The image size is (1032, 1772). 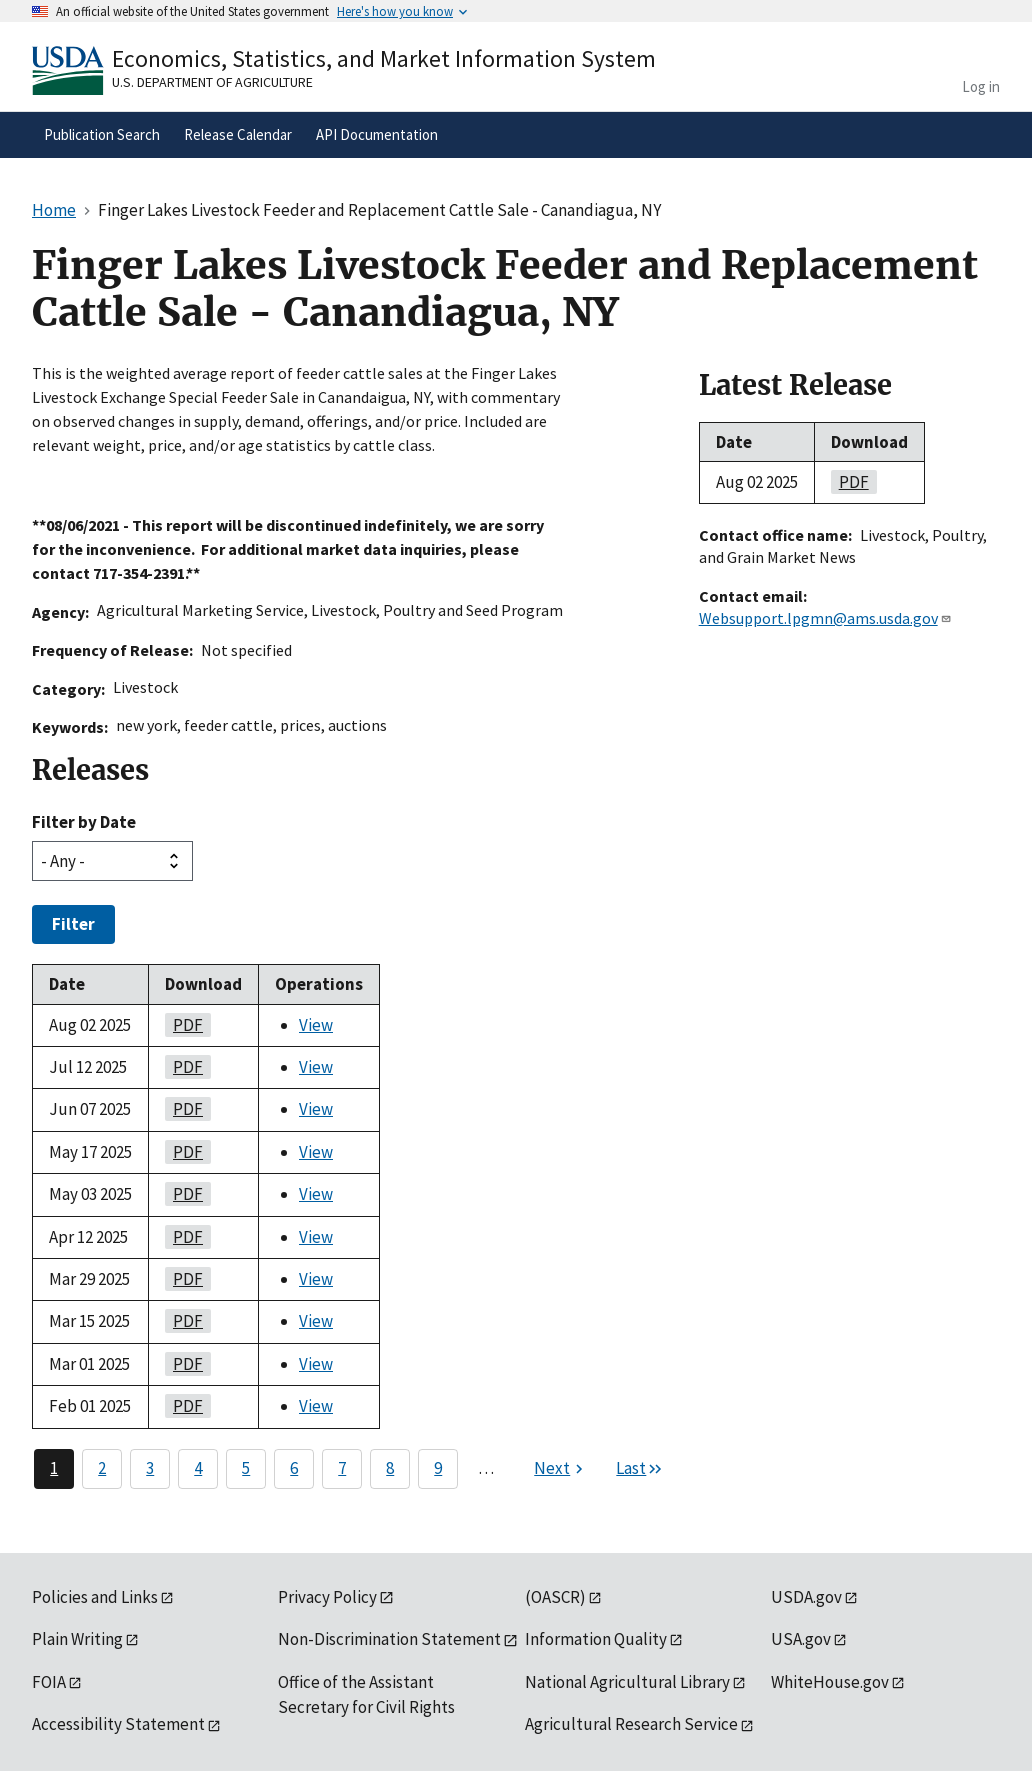 What do you see at coordinates (631, 1724) in the screenshot?
I see `Agricultural Research Service` at bounding box center [631, 1724].